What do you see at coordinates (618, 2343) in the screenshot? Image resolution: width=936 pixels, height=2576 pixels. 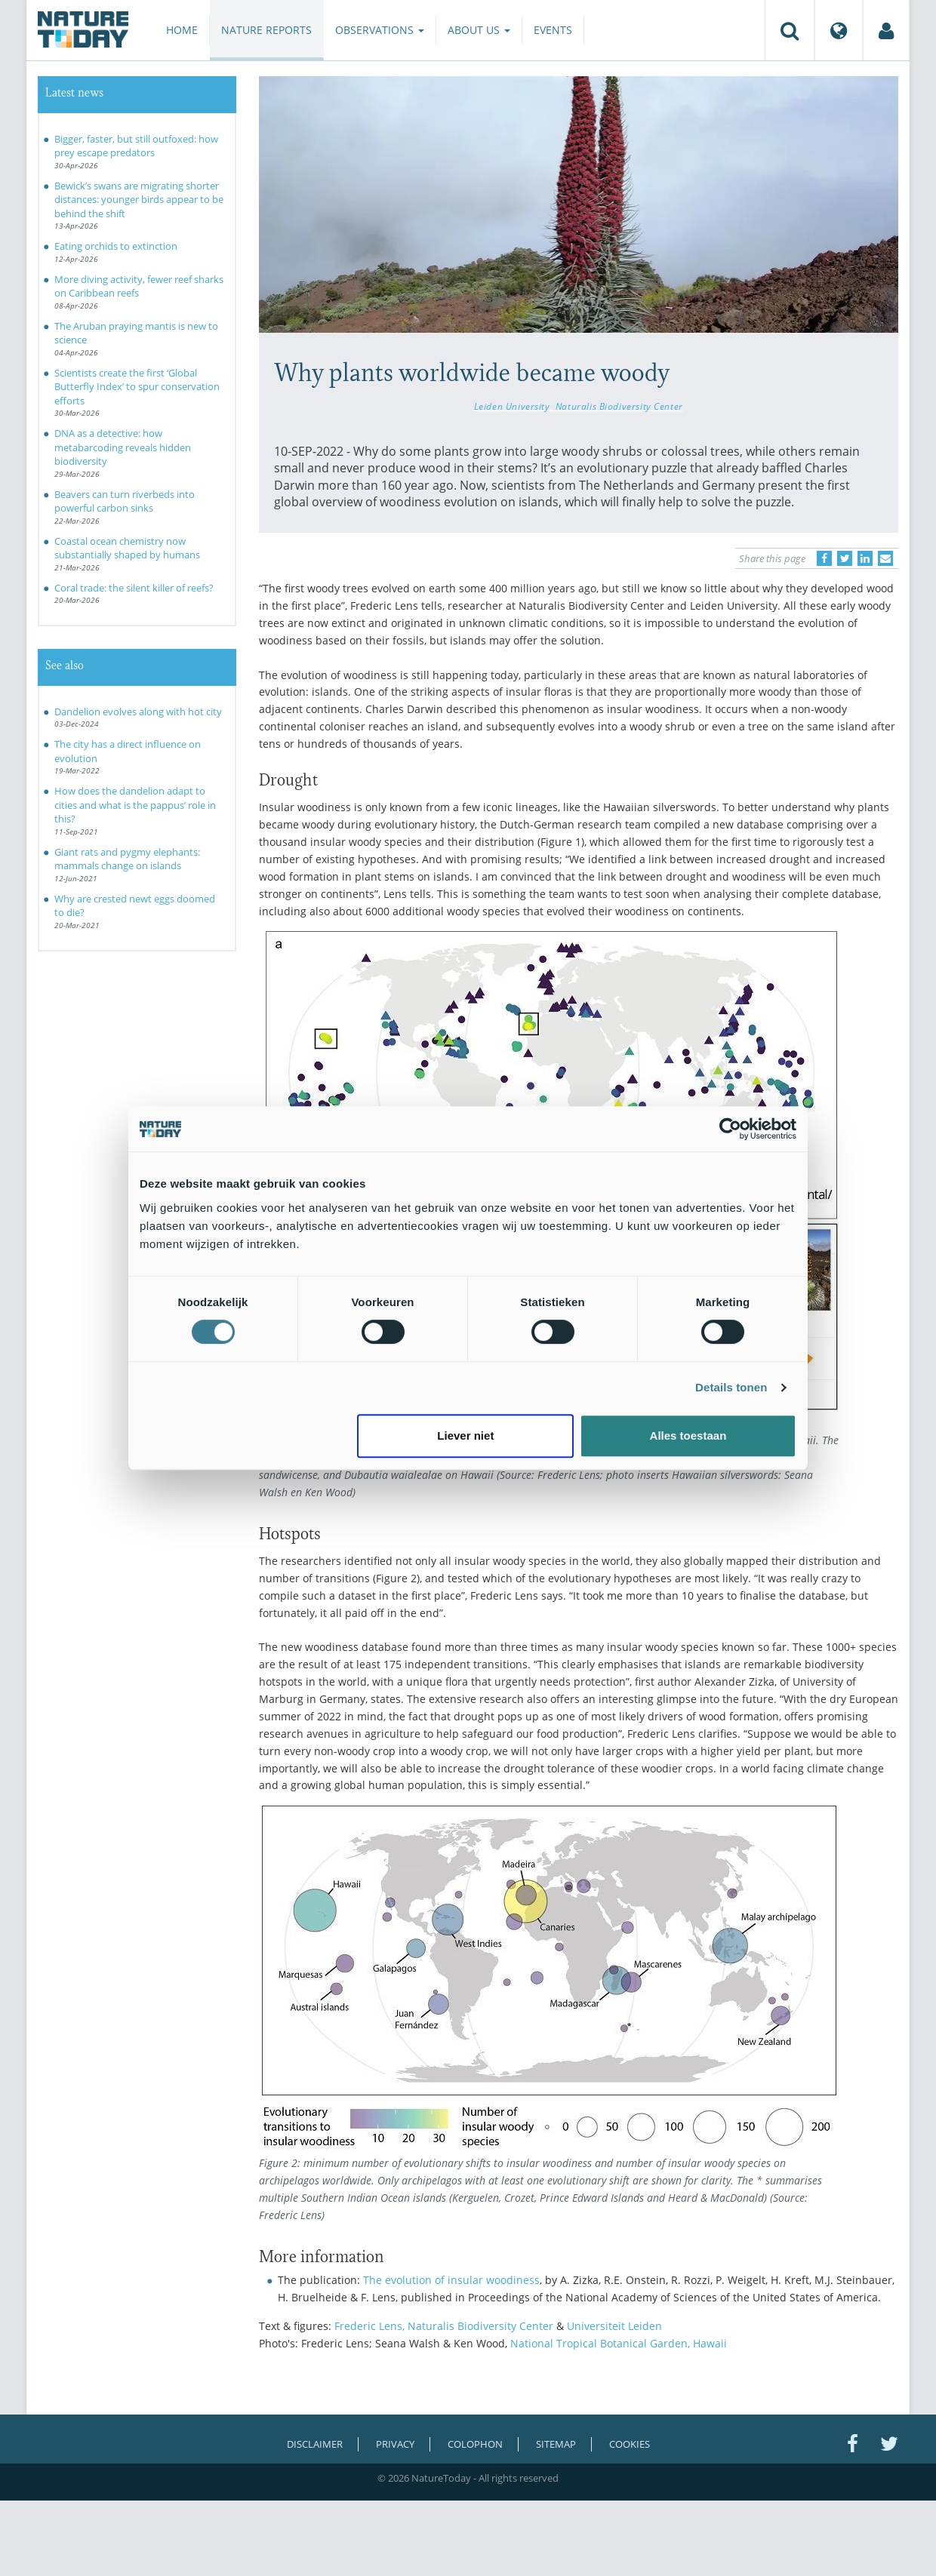 I see `National Tropical Botanical Garden, Hawaii` at bounding box center [618, 2343].